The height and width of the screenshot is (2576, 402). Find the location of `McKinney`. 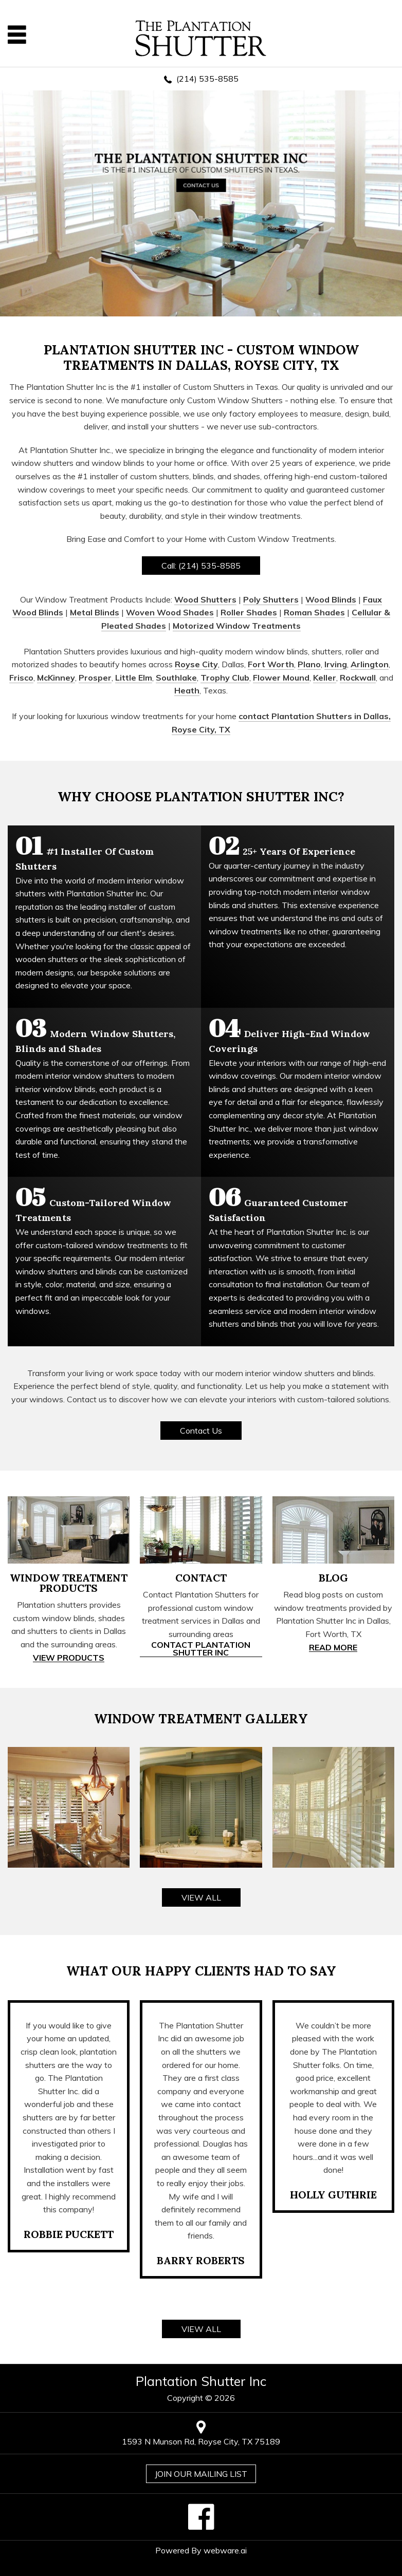

McKinney is located at coordinates (56, 677).